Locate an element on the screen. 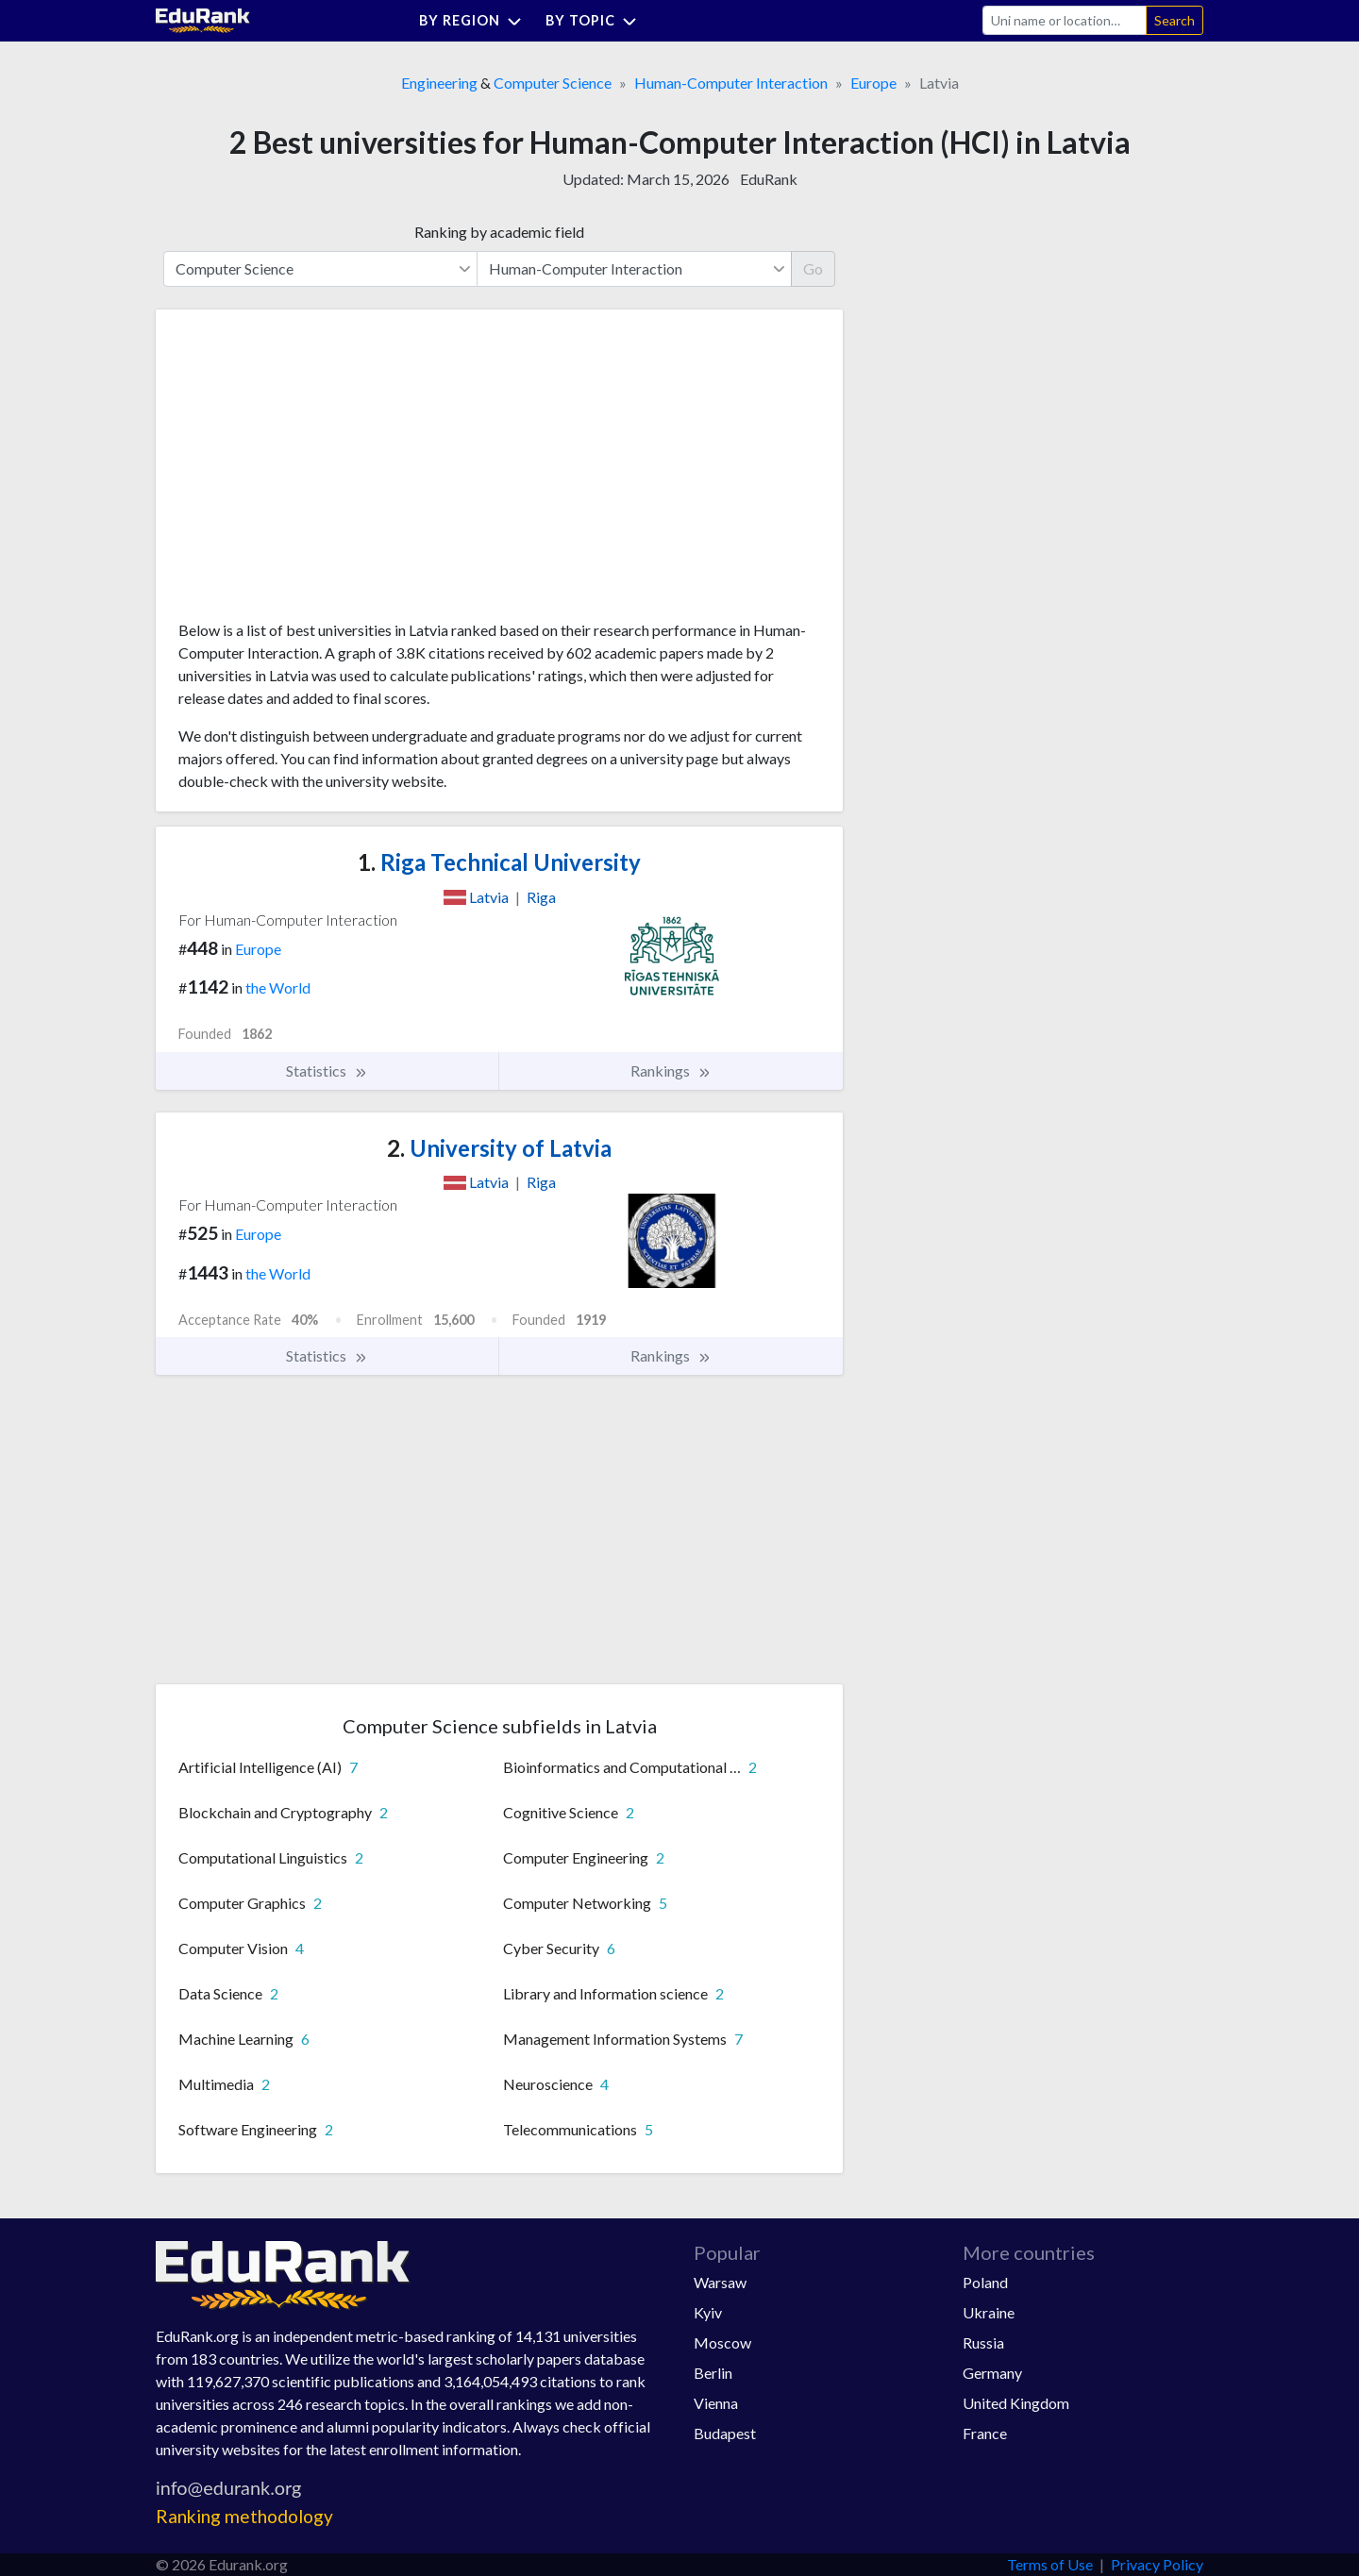 The image size is (1359, 2576). Privacy Policy is located at coordinates (1157, 2564).